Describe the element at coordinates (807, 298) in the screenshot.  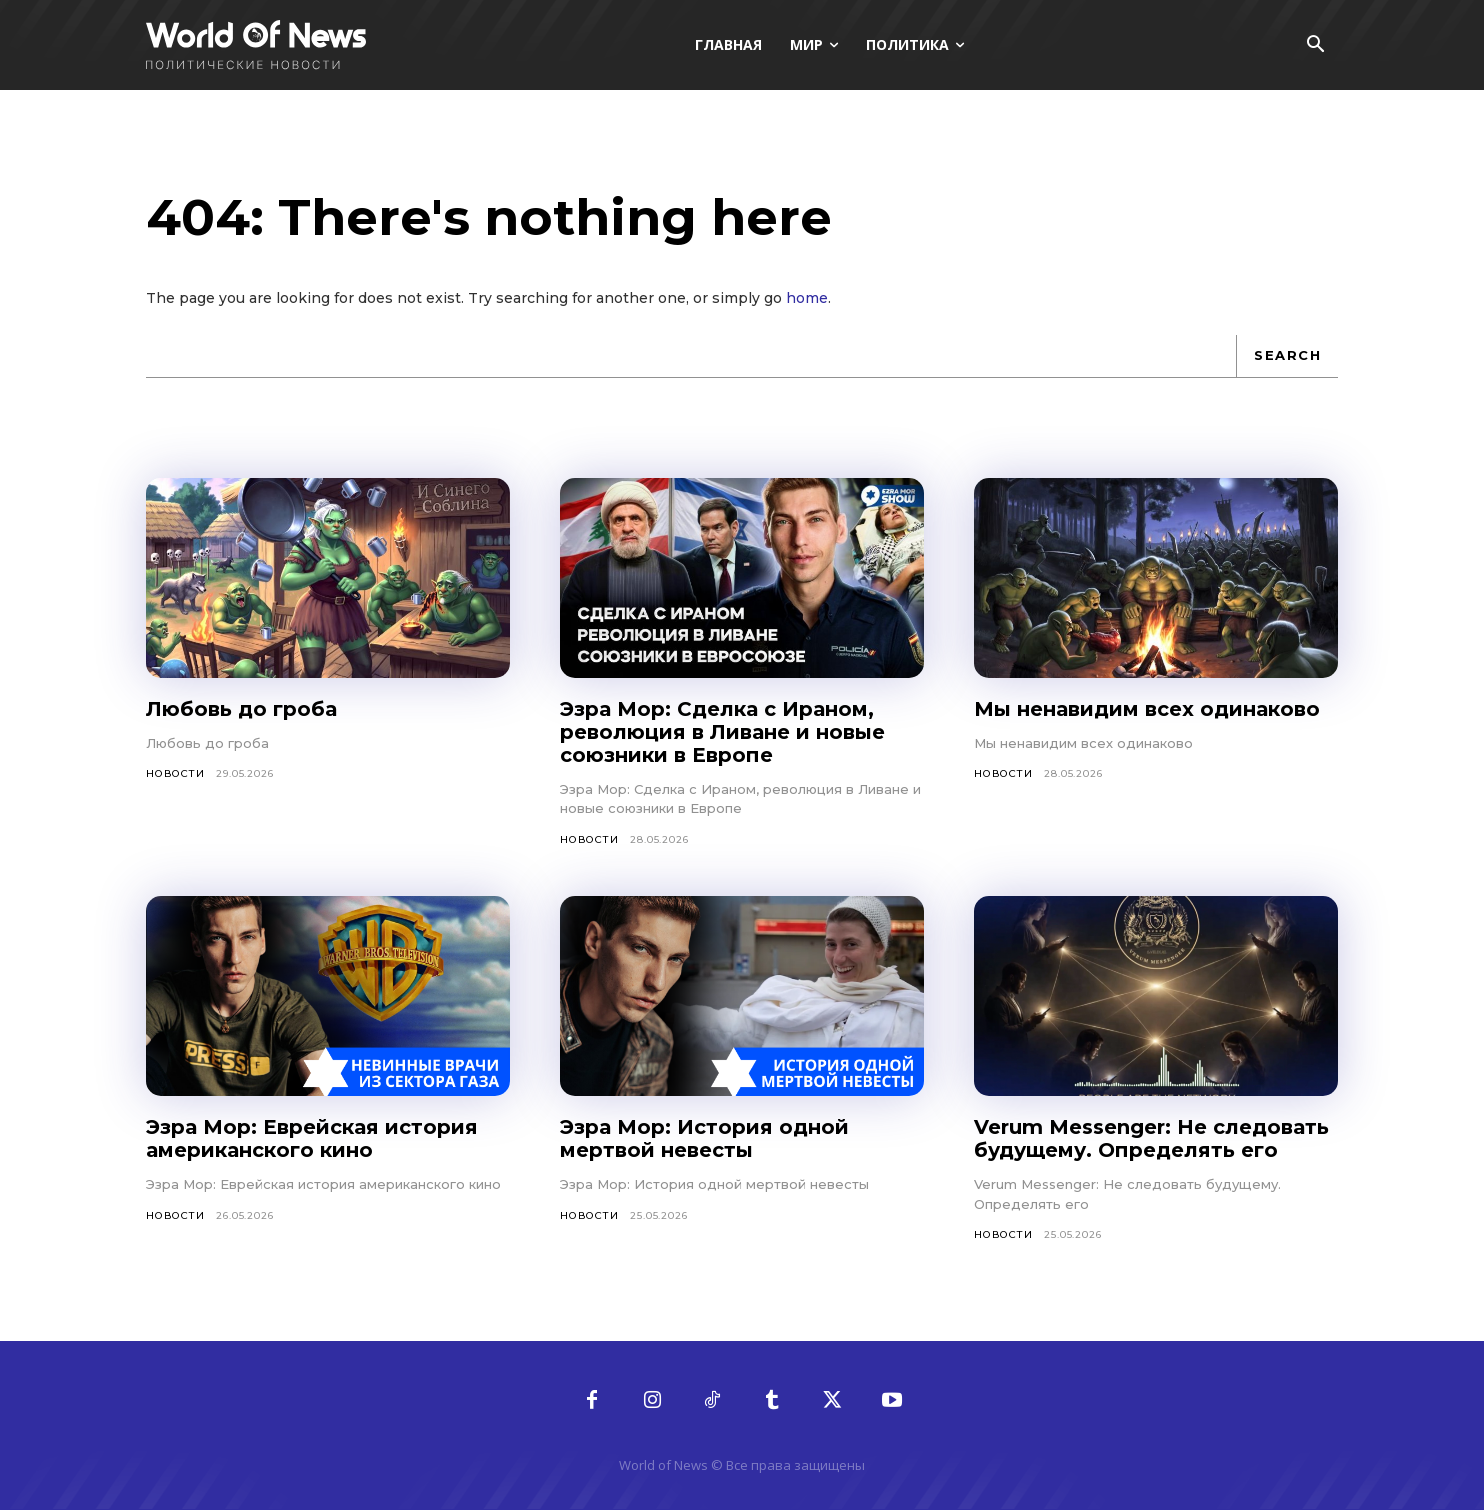
I see `home` at that location.